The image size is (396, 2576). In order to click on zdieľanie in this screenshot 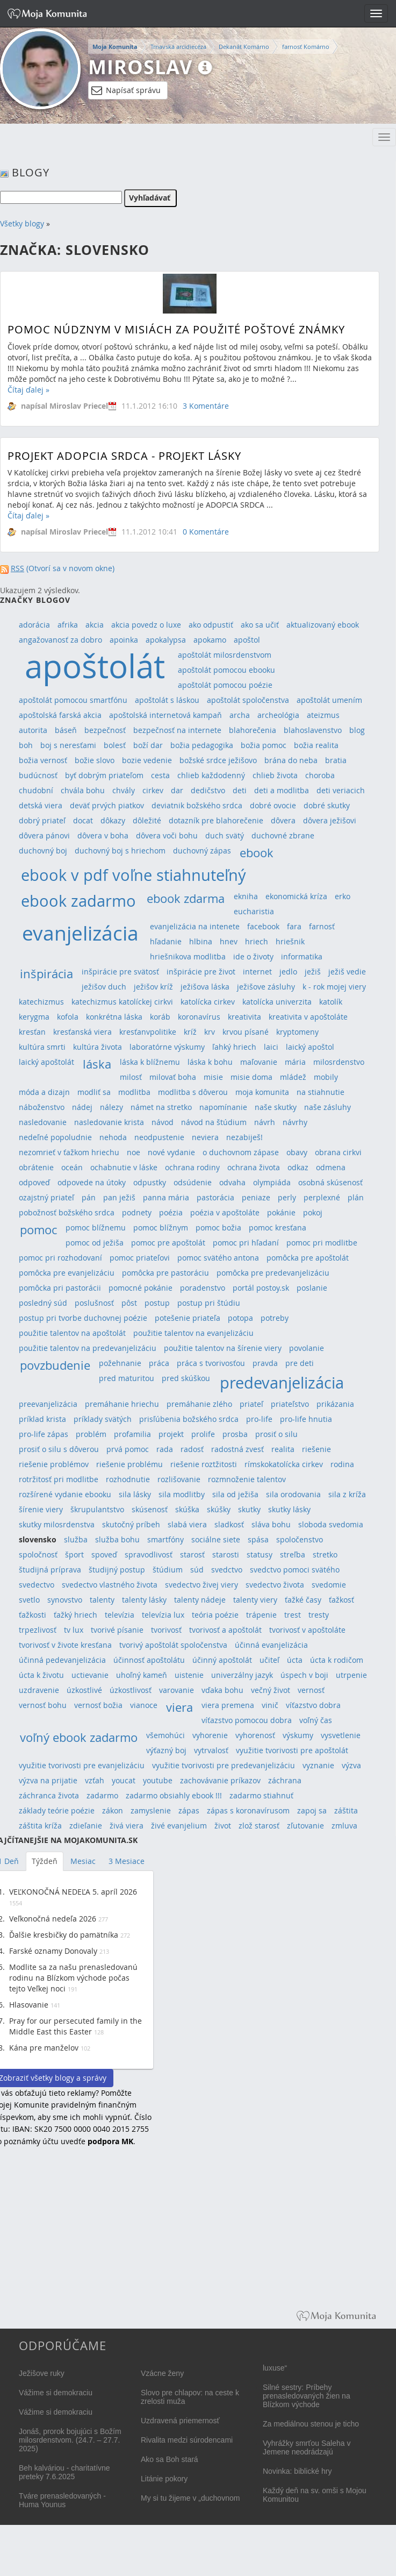, I will do `click(85, 1825)`.